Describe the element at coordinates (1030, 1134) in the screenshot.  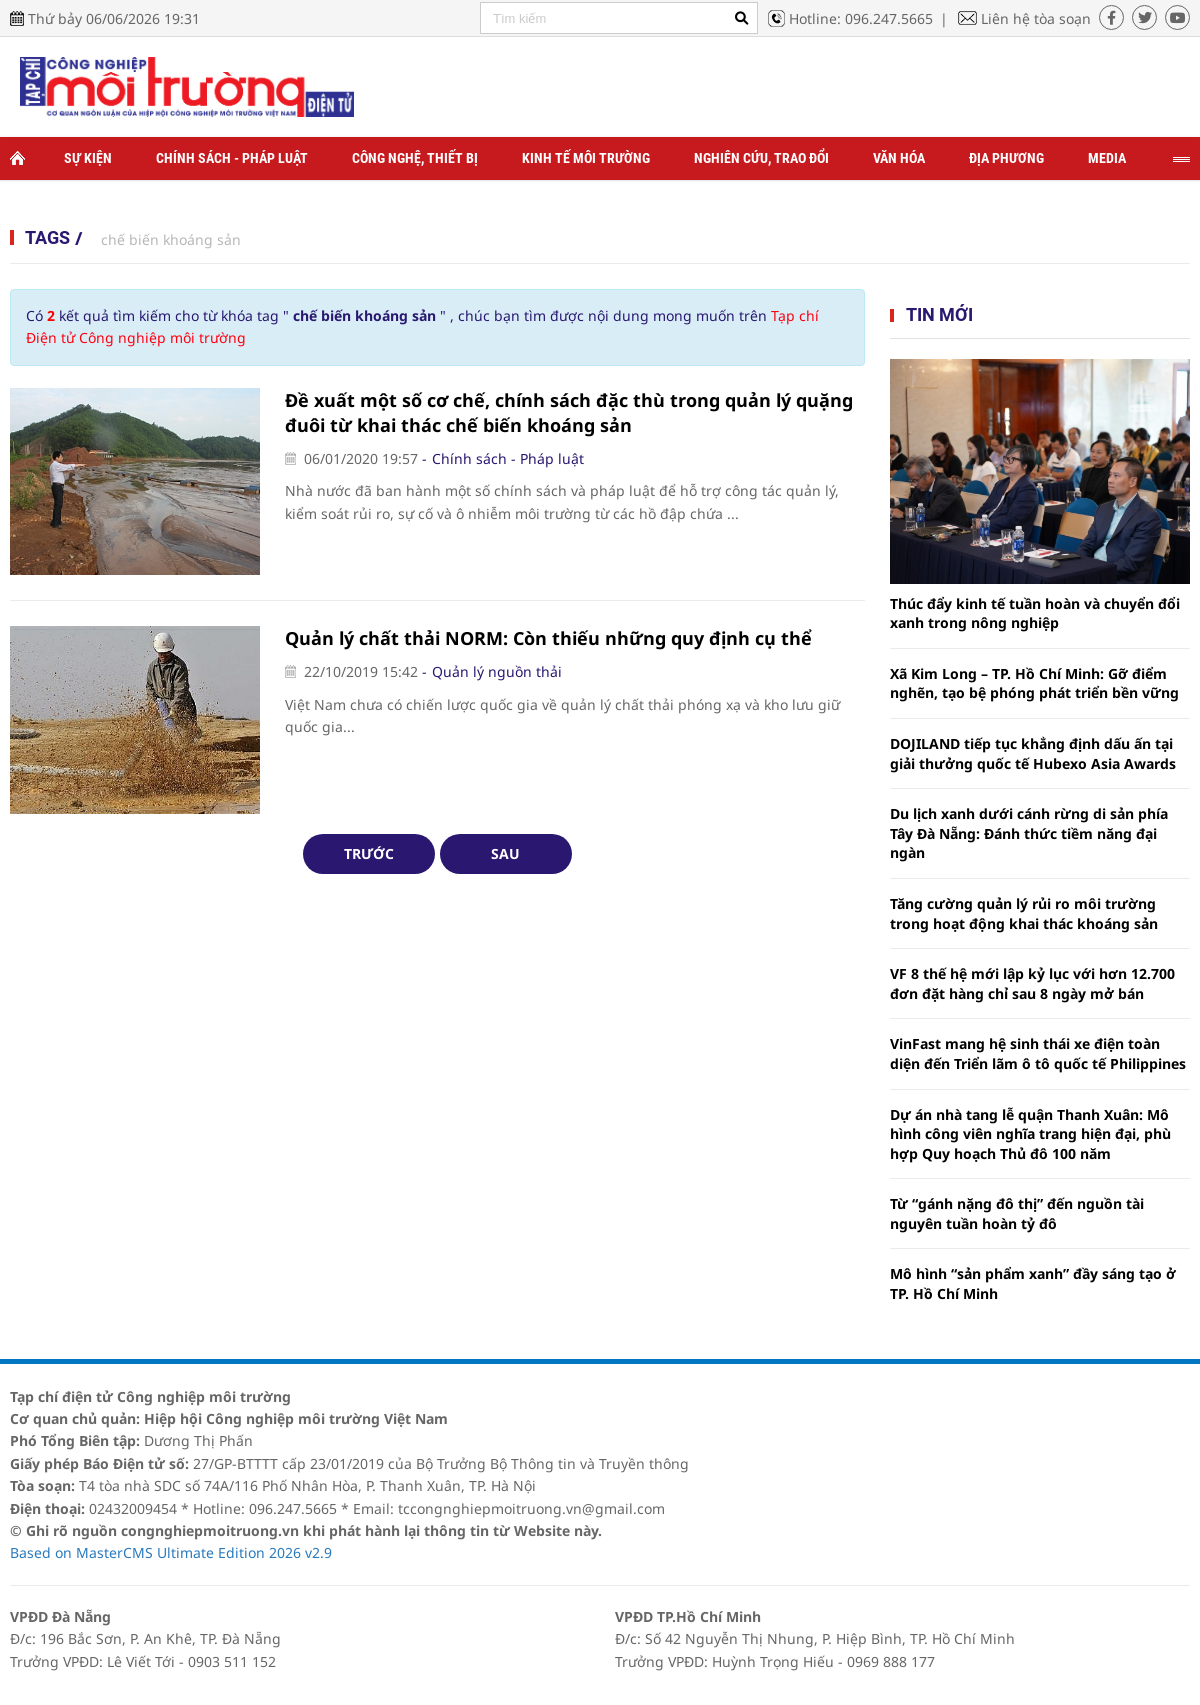
I see `Dự án nhà tang lễ quận Thanh Xuân: Mô hình công viên nghĩa trang hiện đại, phù hợp Quy hoạch Thủ đô 100 năm` at that location.